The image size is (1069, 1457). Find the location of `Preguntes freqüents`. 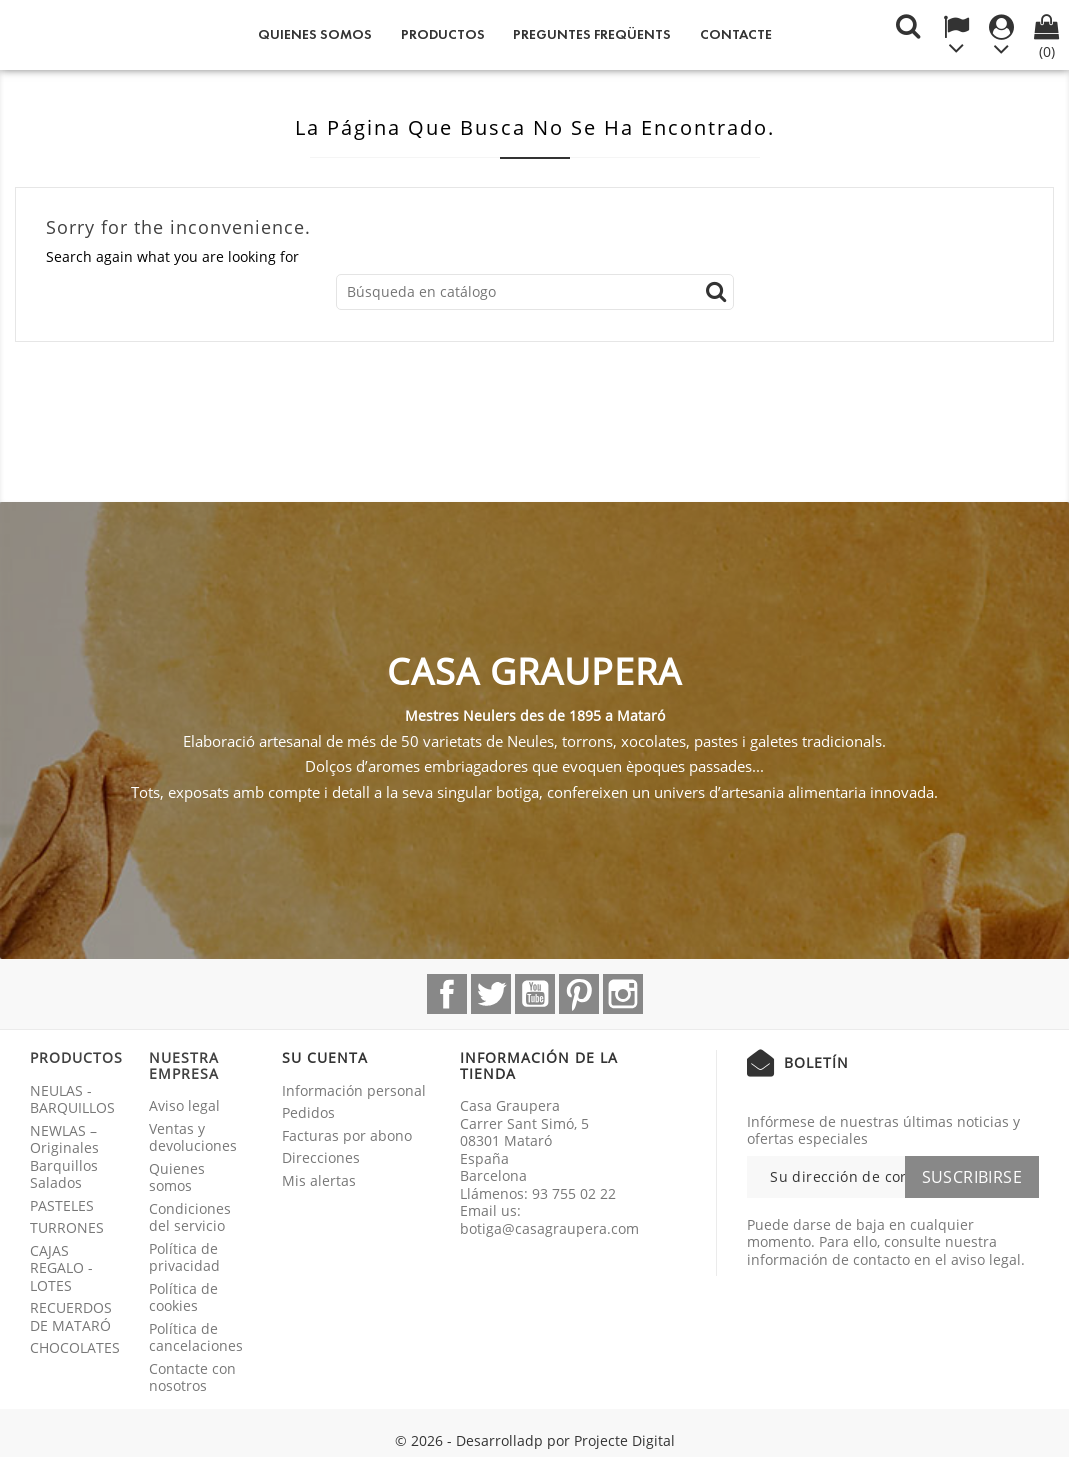

Preguntes freqüents is located at coordinates (592, 34).